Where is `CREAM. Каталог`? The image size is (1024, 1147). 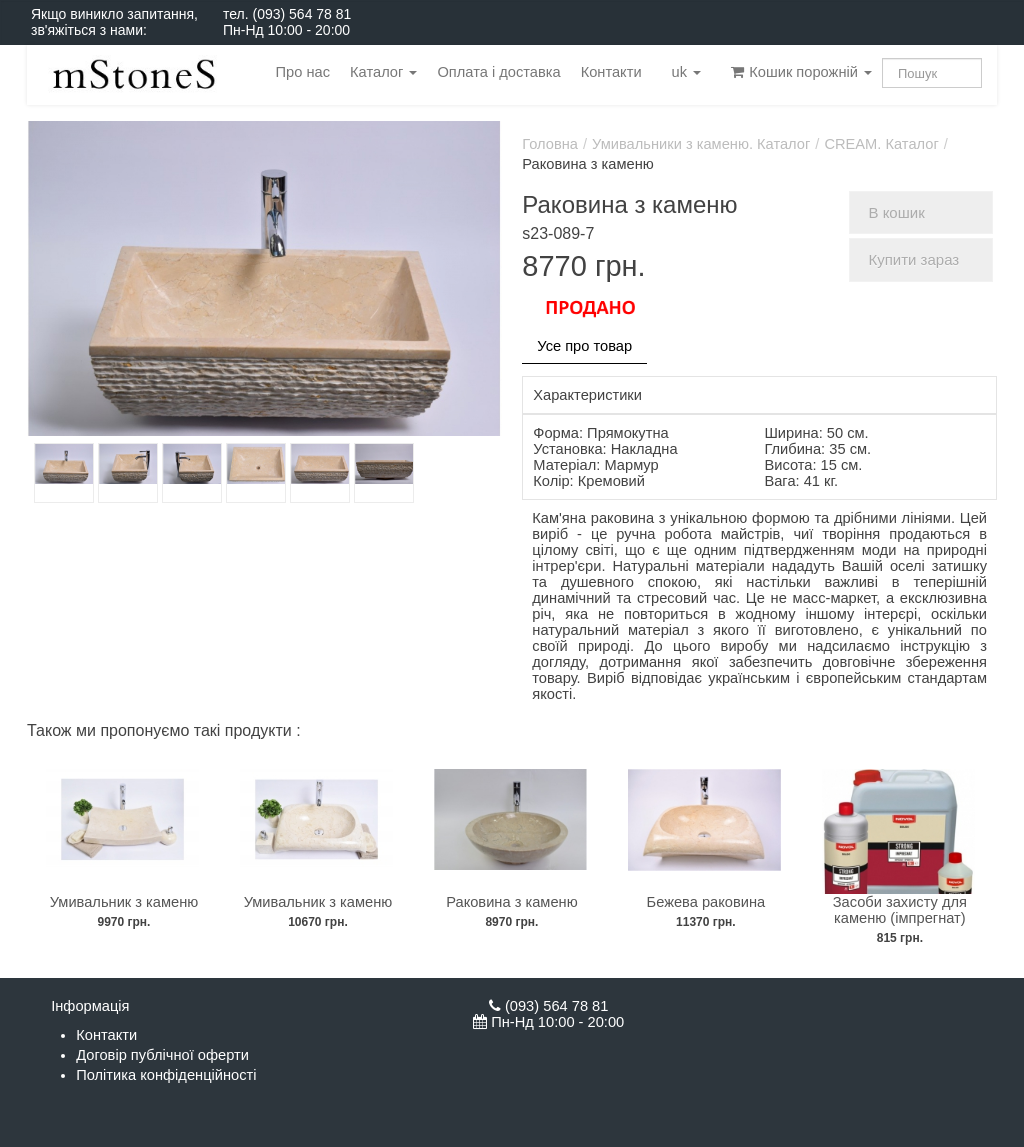
CREAM. Каталог is located at coordinates (881, 144).